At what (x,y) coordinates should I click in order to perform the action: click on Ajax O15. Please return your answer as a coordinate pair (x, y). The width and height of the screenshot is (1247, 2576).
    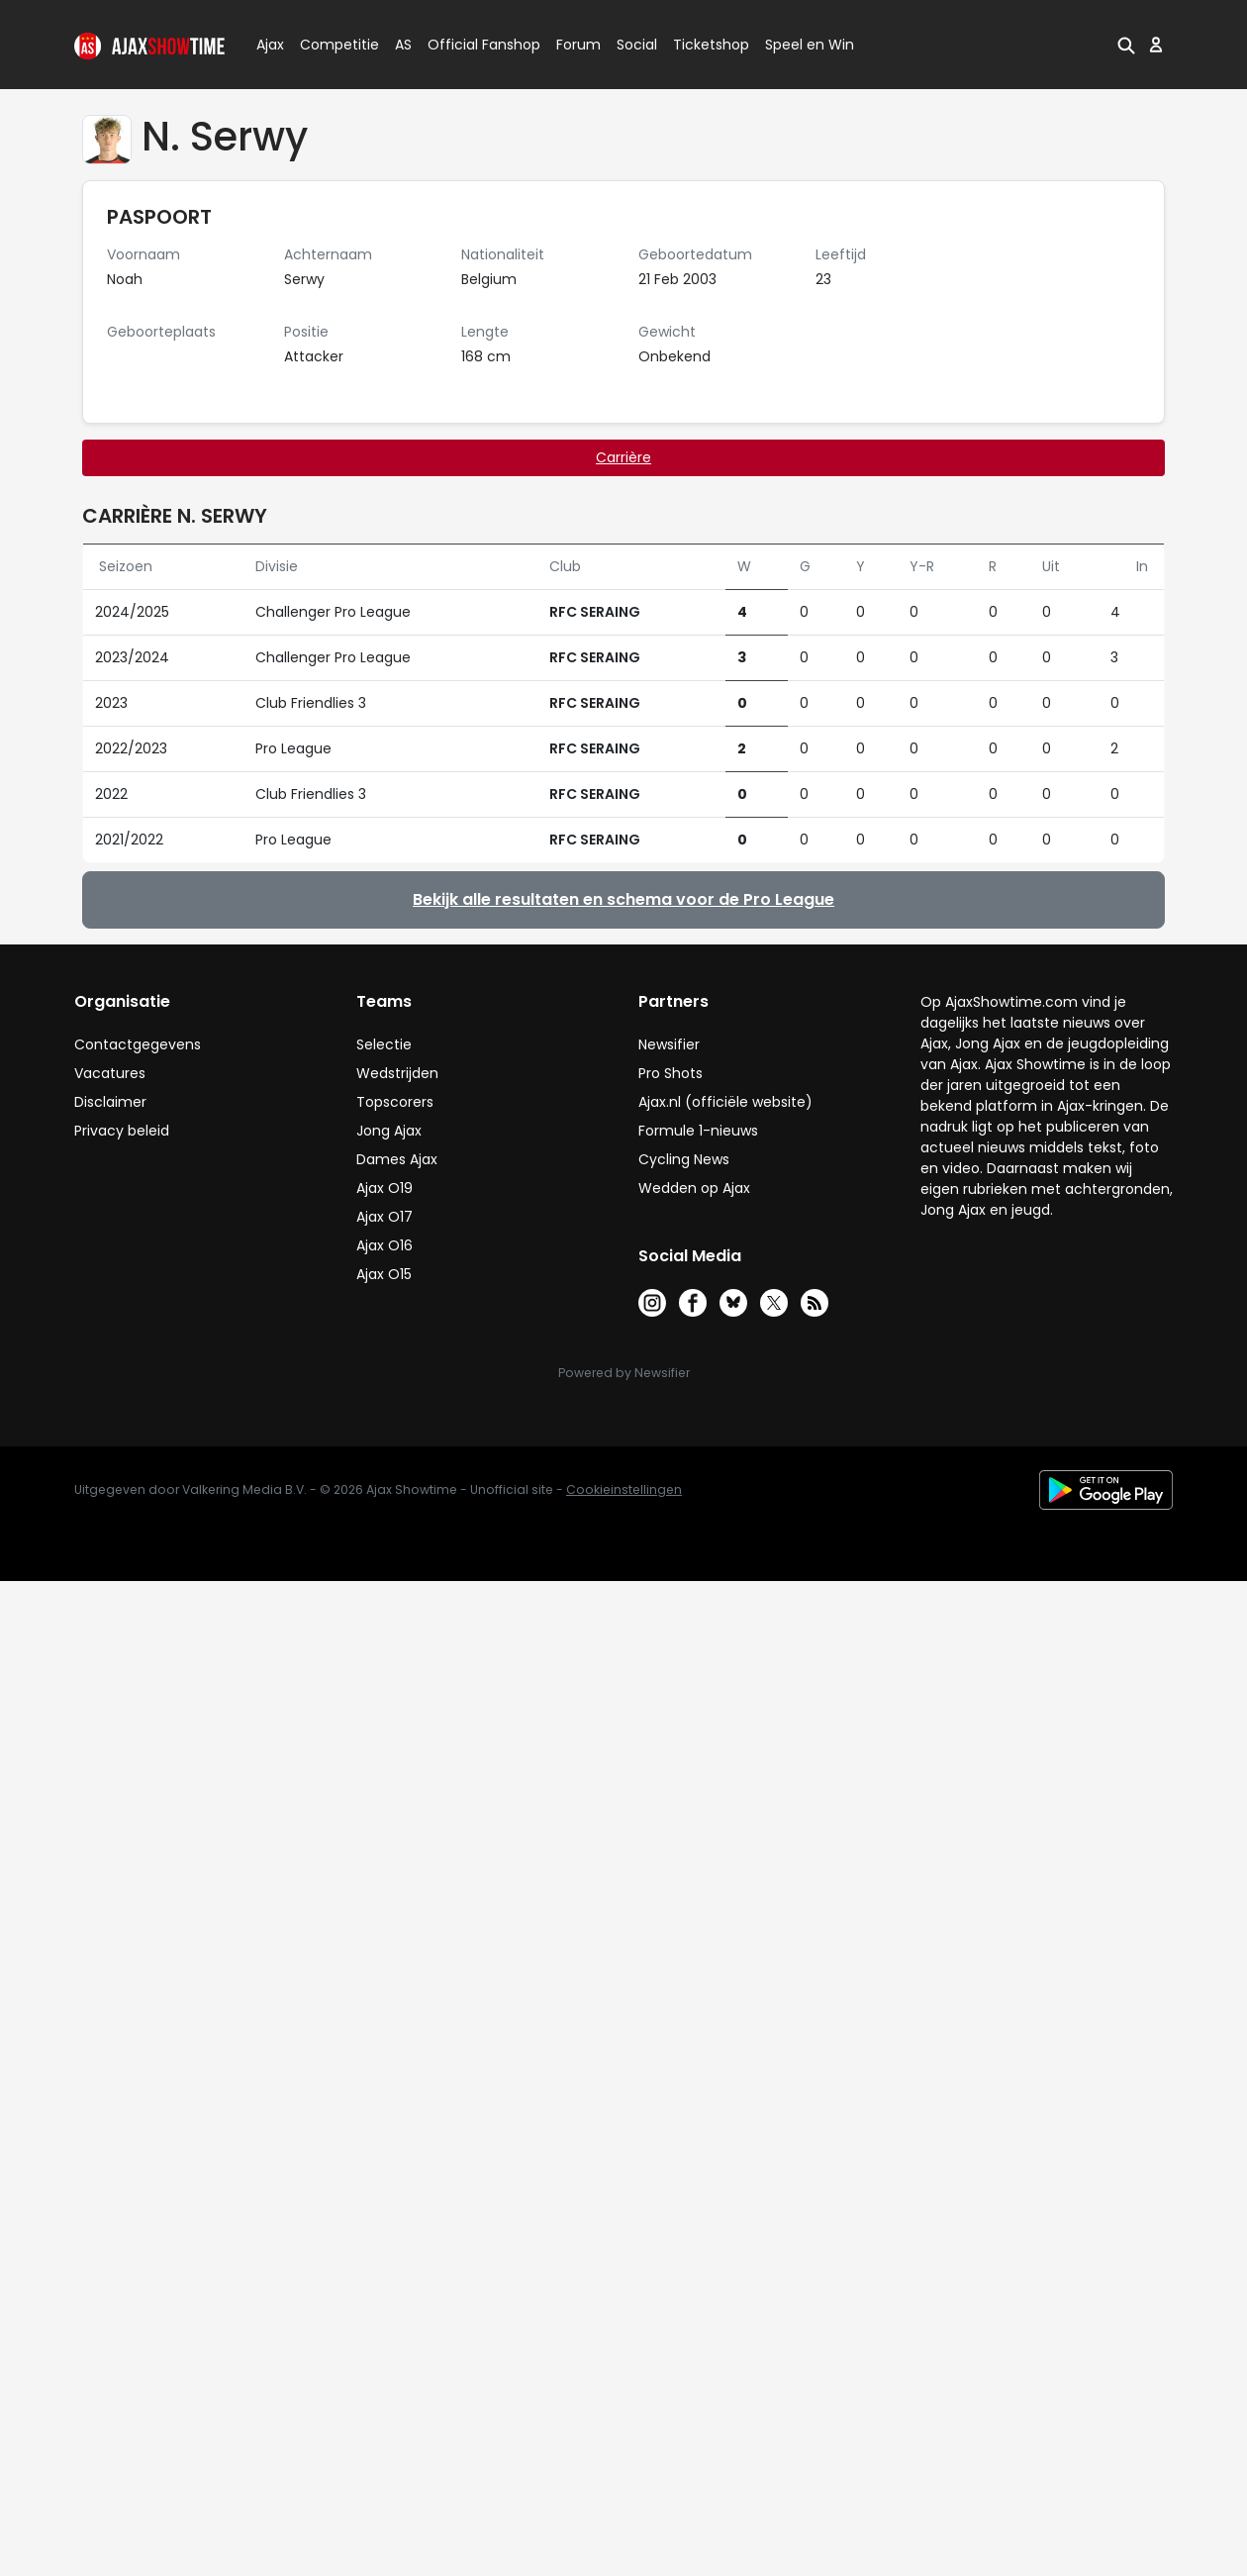
    Looking at the image, I should click on (384, 1274).